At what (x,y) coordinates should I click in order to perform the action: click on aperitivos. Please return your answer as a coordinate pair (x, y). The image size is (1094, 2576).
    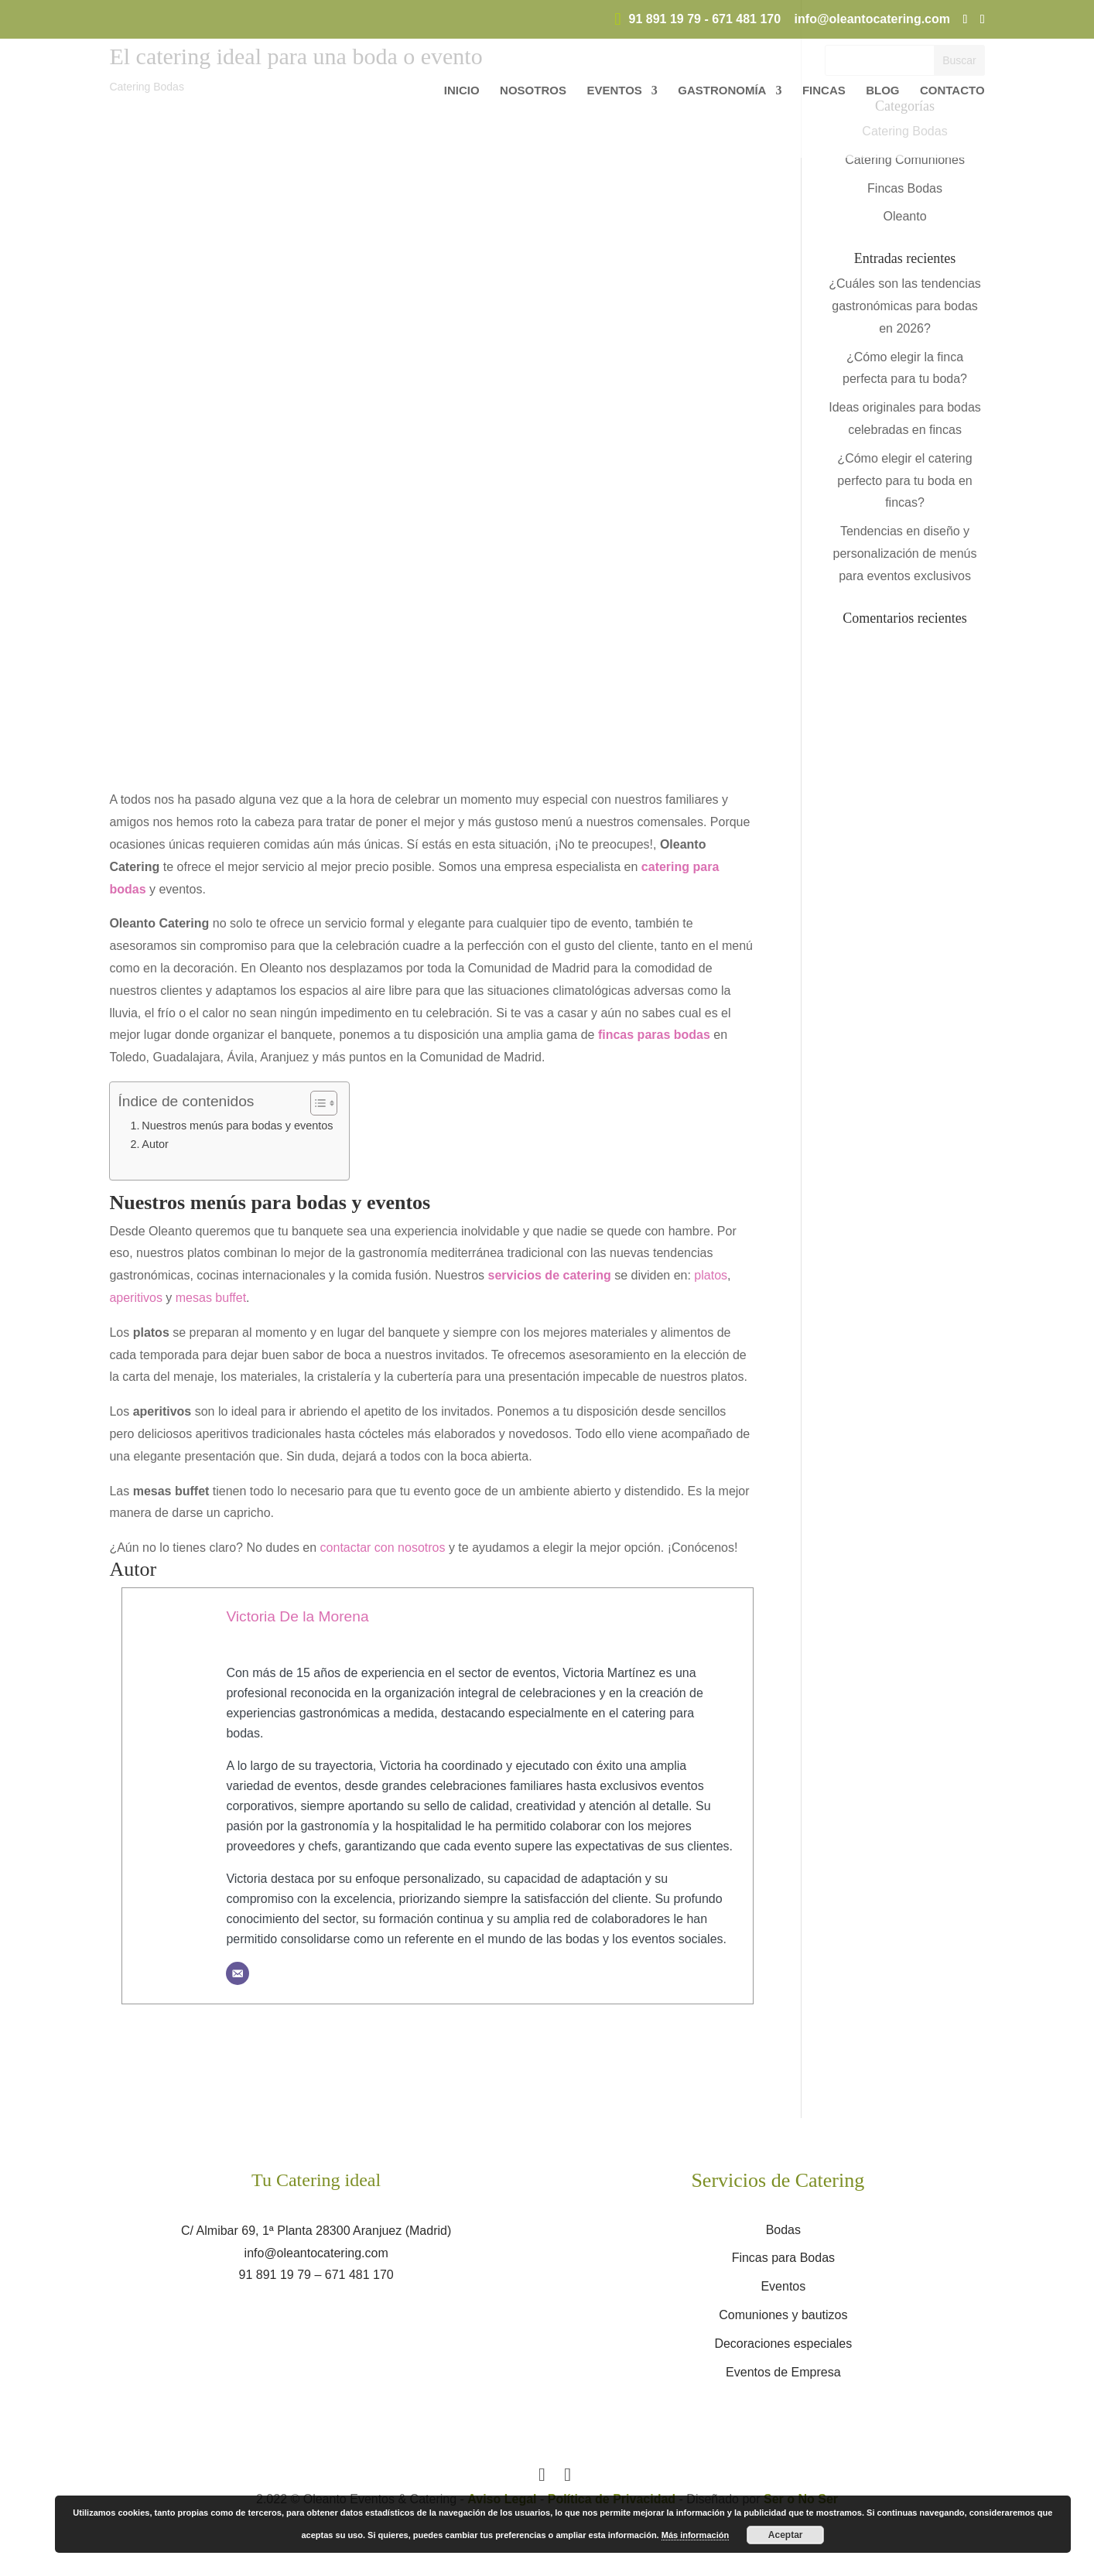
    Looking at the image, I should click on (135, 1297).